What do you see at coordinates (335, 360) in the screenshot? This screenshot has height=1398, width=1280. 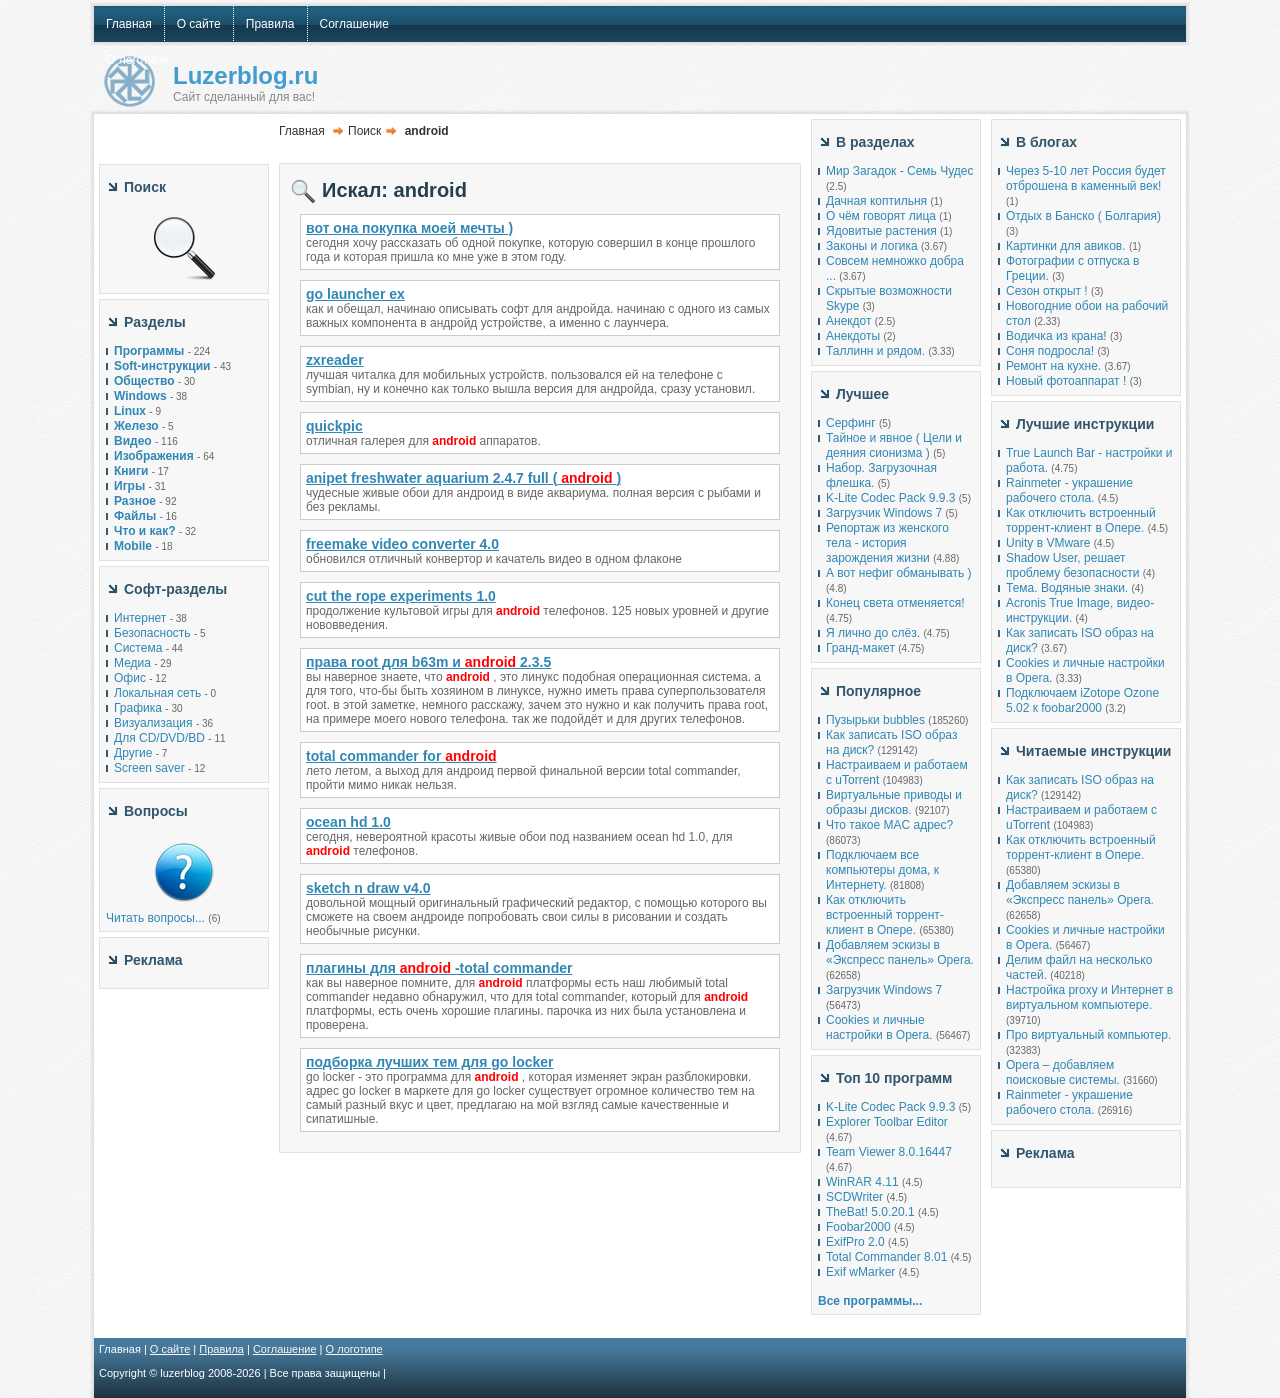 I see `zxreader` at bounding box center [335, 360].